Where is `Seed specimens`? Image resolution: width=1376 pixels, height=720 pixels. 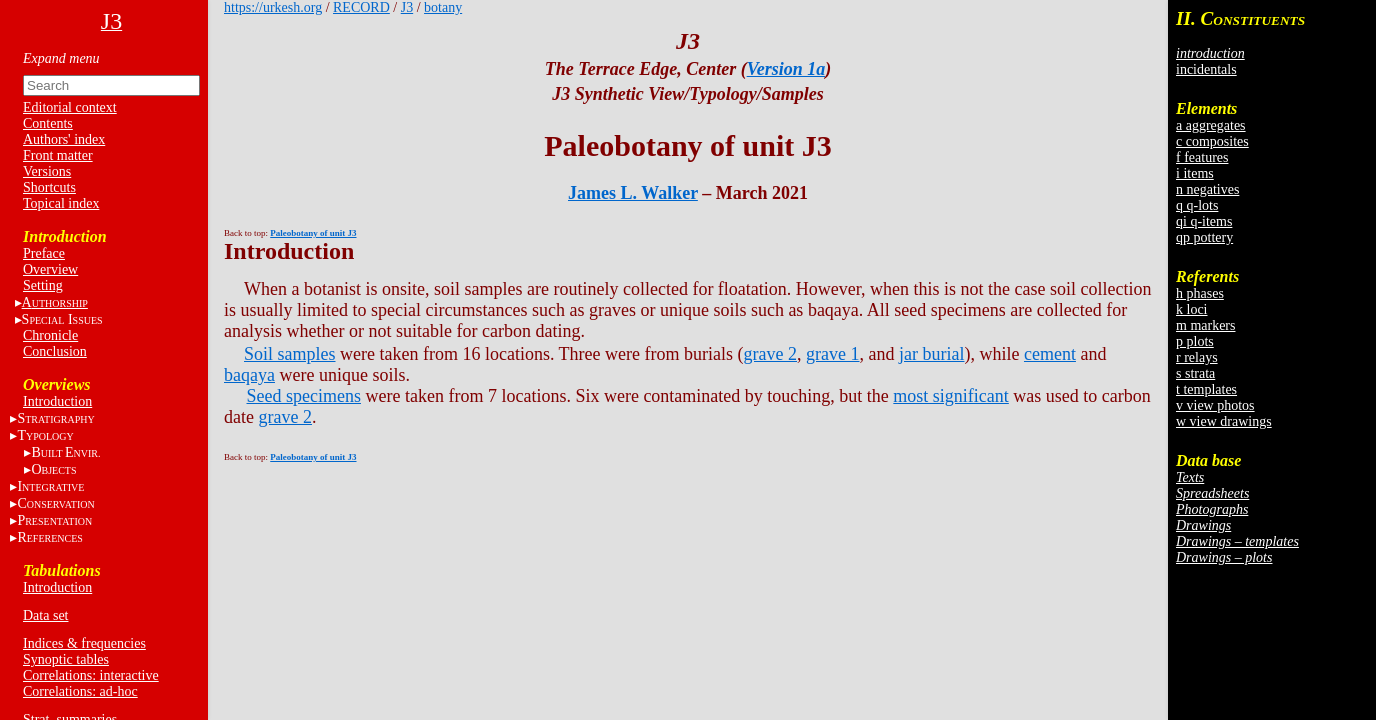
Seed specimens is located at coordinates (304, 396).